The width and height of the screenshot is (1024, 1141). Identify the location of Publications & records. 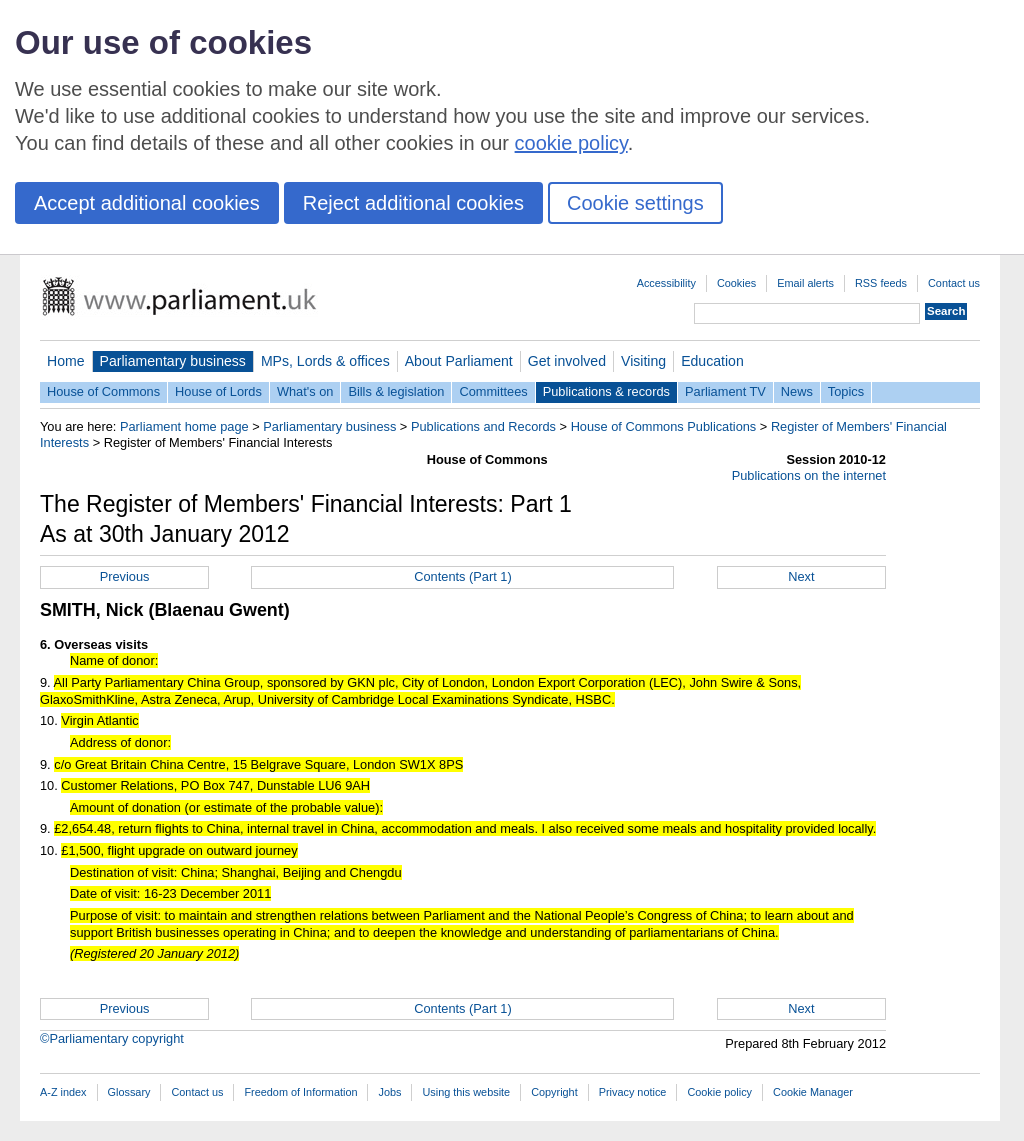
(606, 391).